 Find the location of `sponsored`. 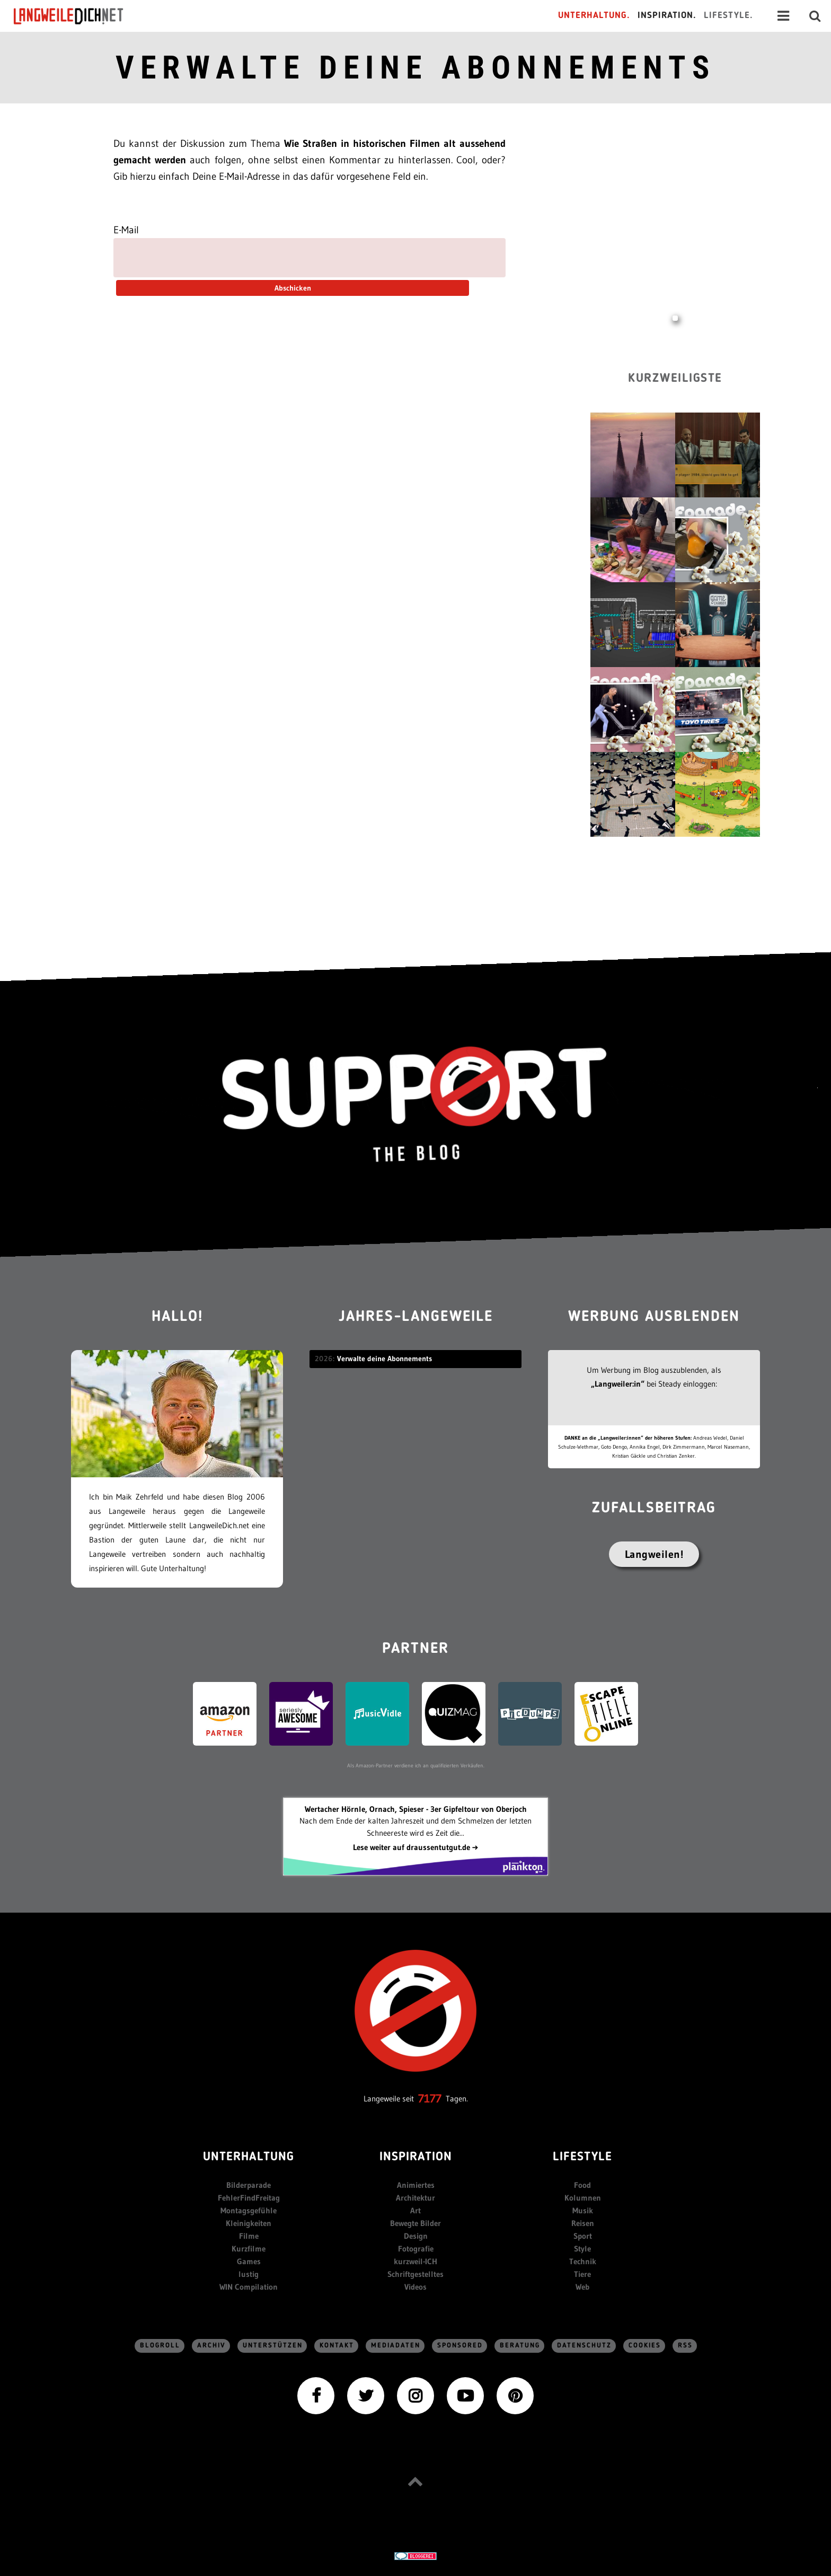

sponsored is located at coordinates (460, 2345).